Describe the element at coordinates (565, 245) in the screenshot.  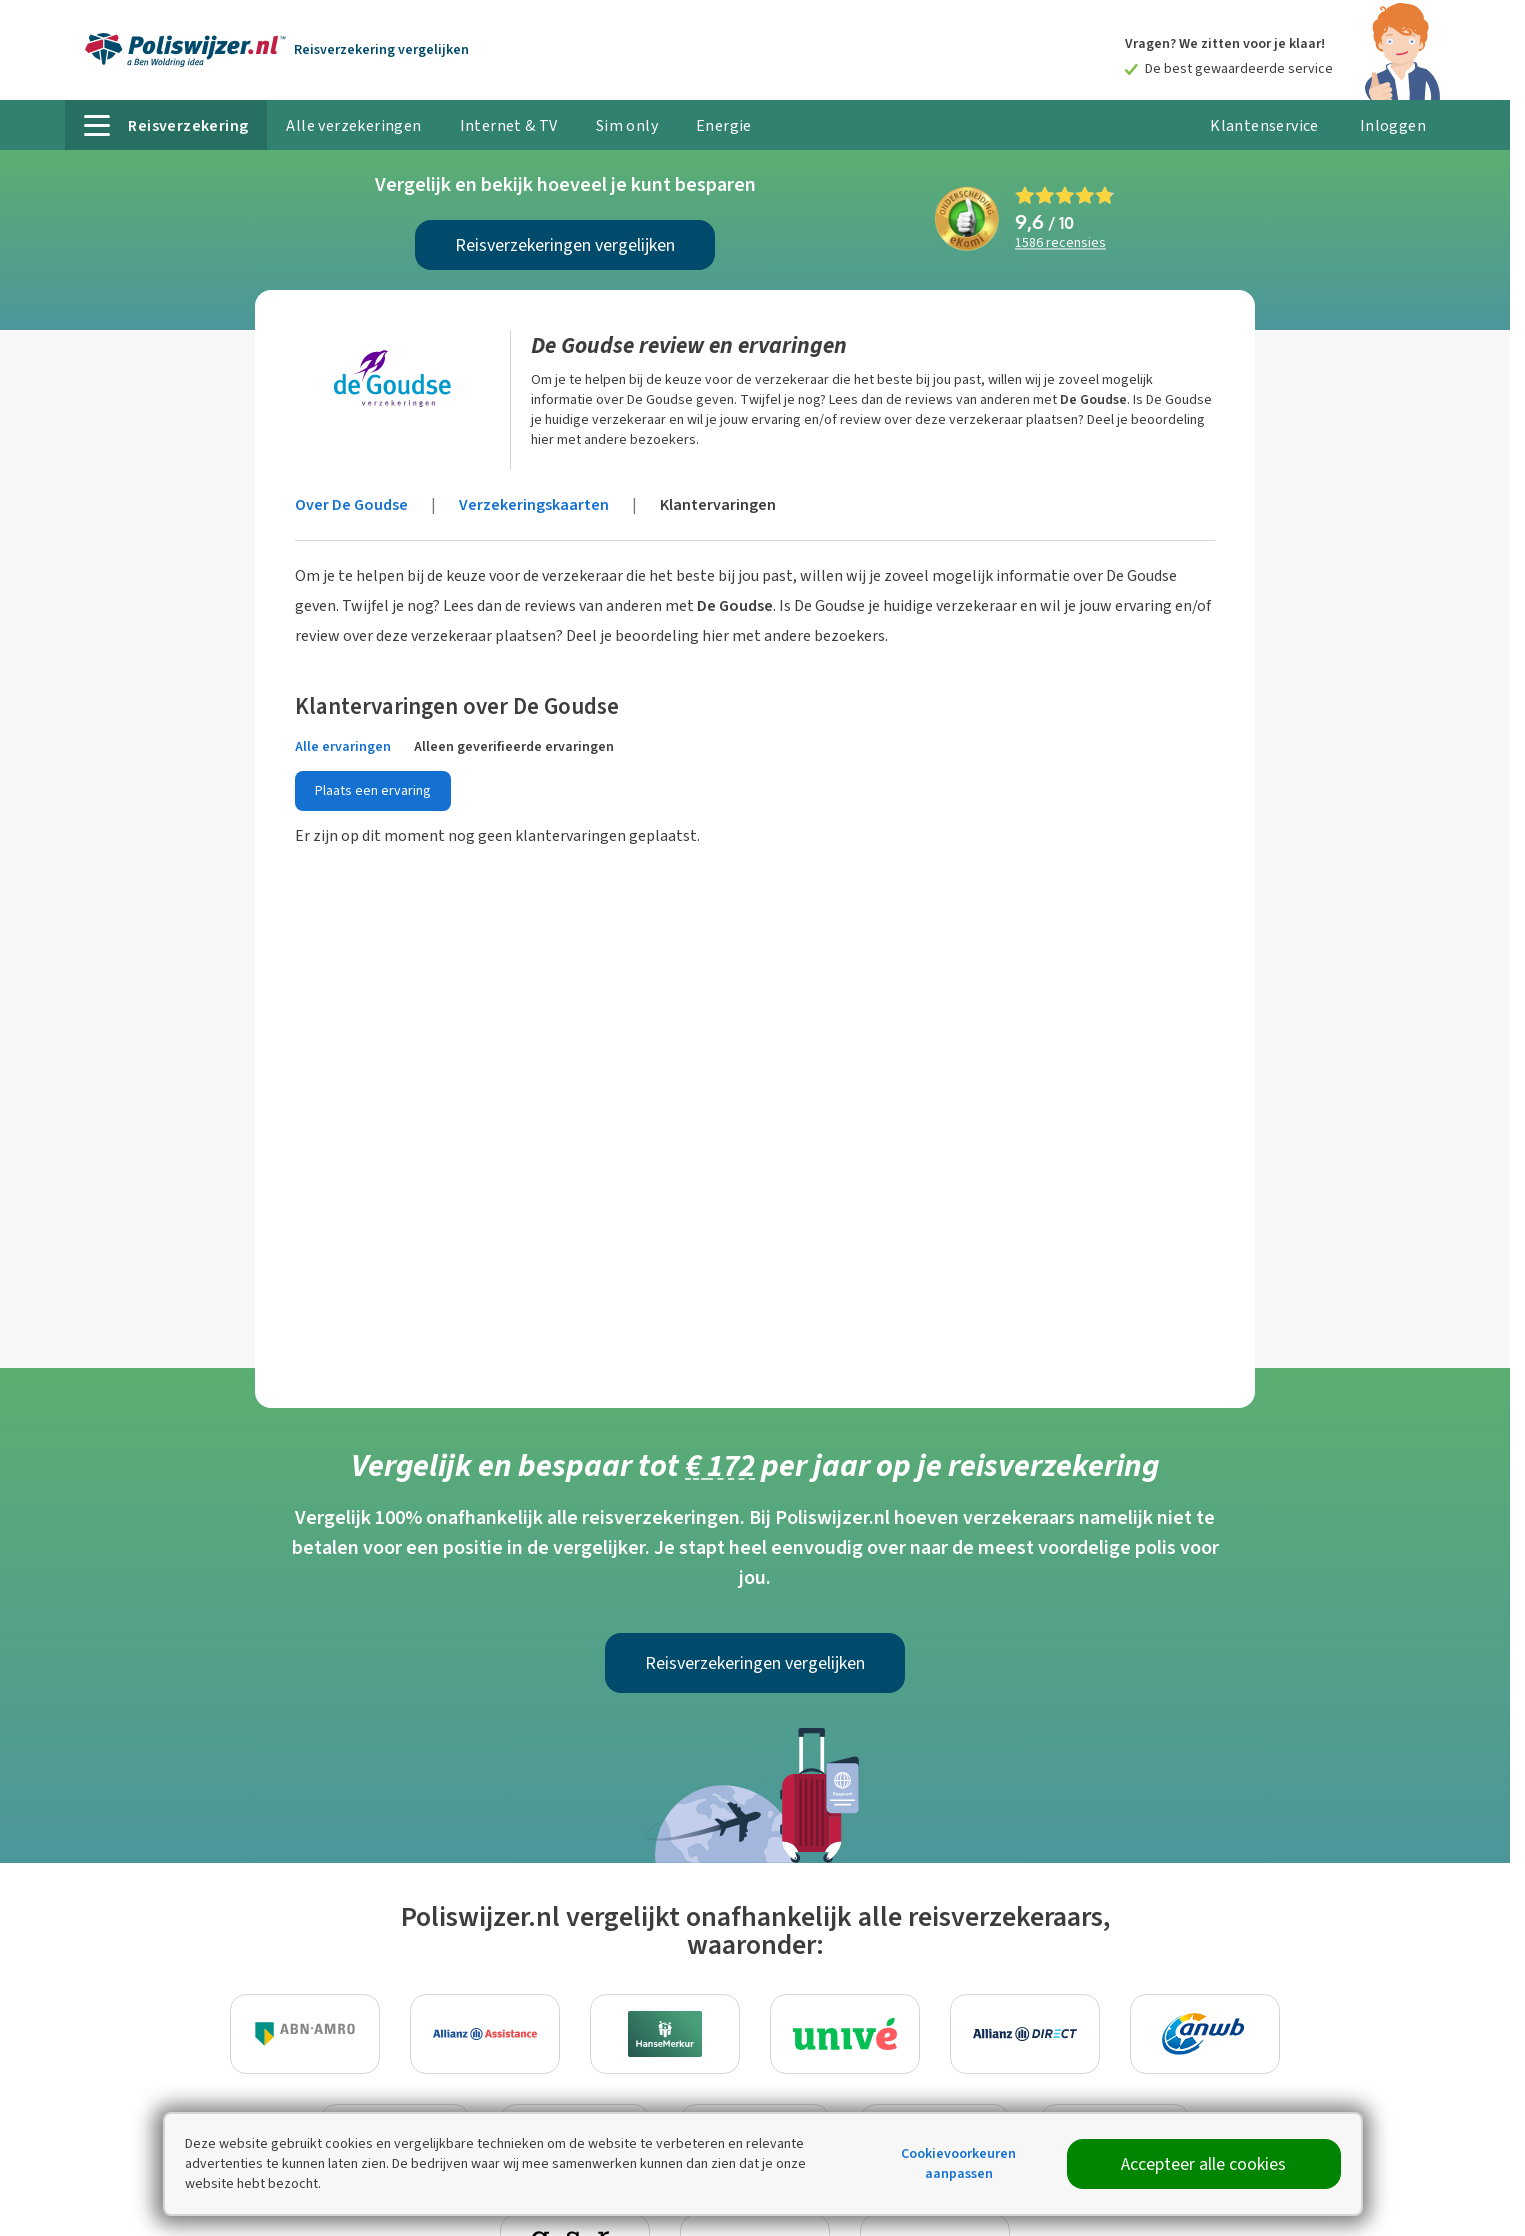
I see `Reisverzekeringen vergelijken` at that location.